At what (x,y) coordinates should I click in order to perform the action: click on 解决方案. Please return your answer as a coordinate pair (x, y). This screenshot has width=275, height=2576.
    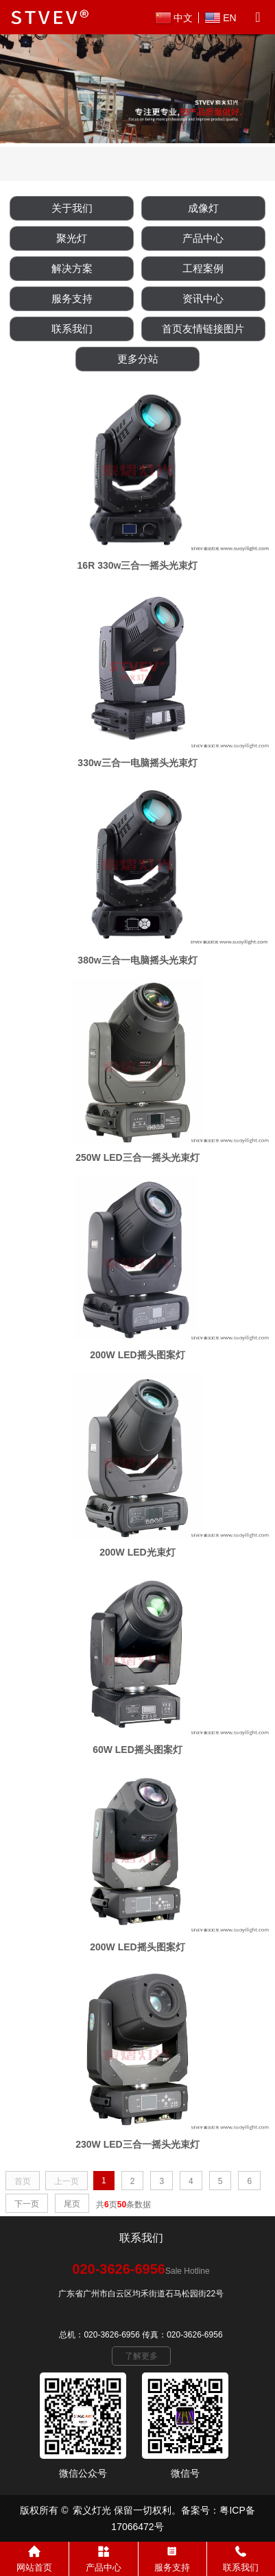
    Looking at the image, I should click on (72, 268).